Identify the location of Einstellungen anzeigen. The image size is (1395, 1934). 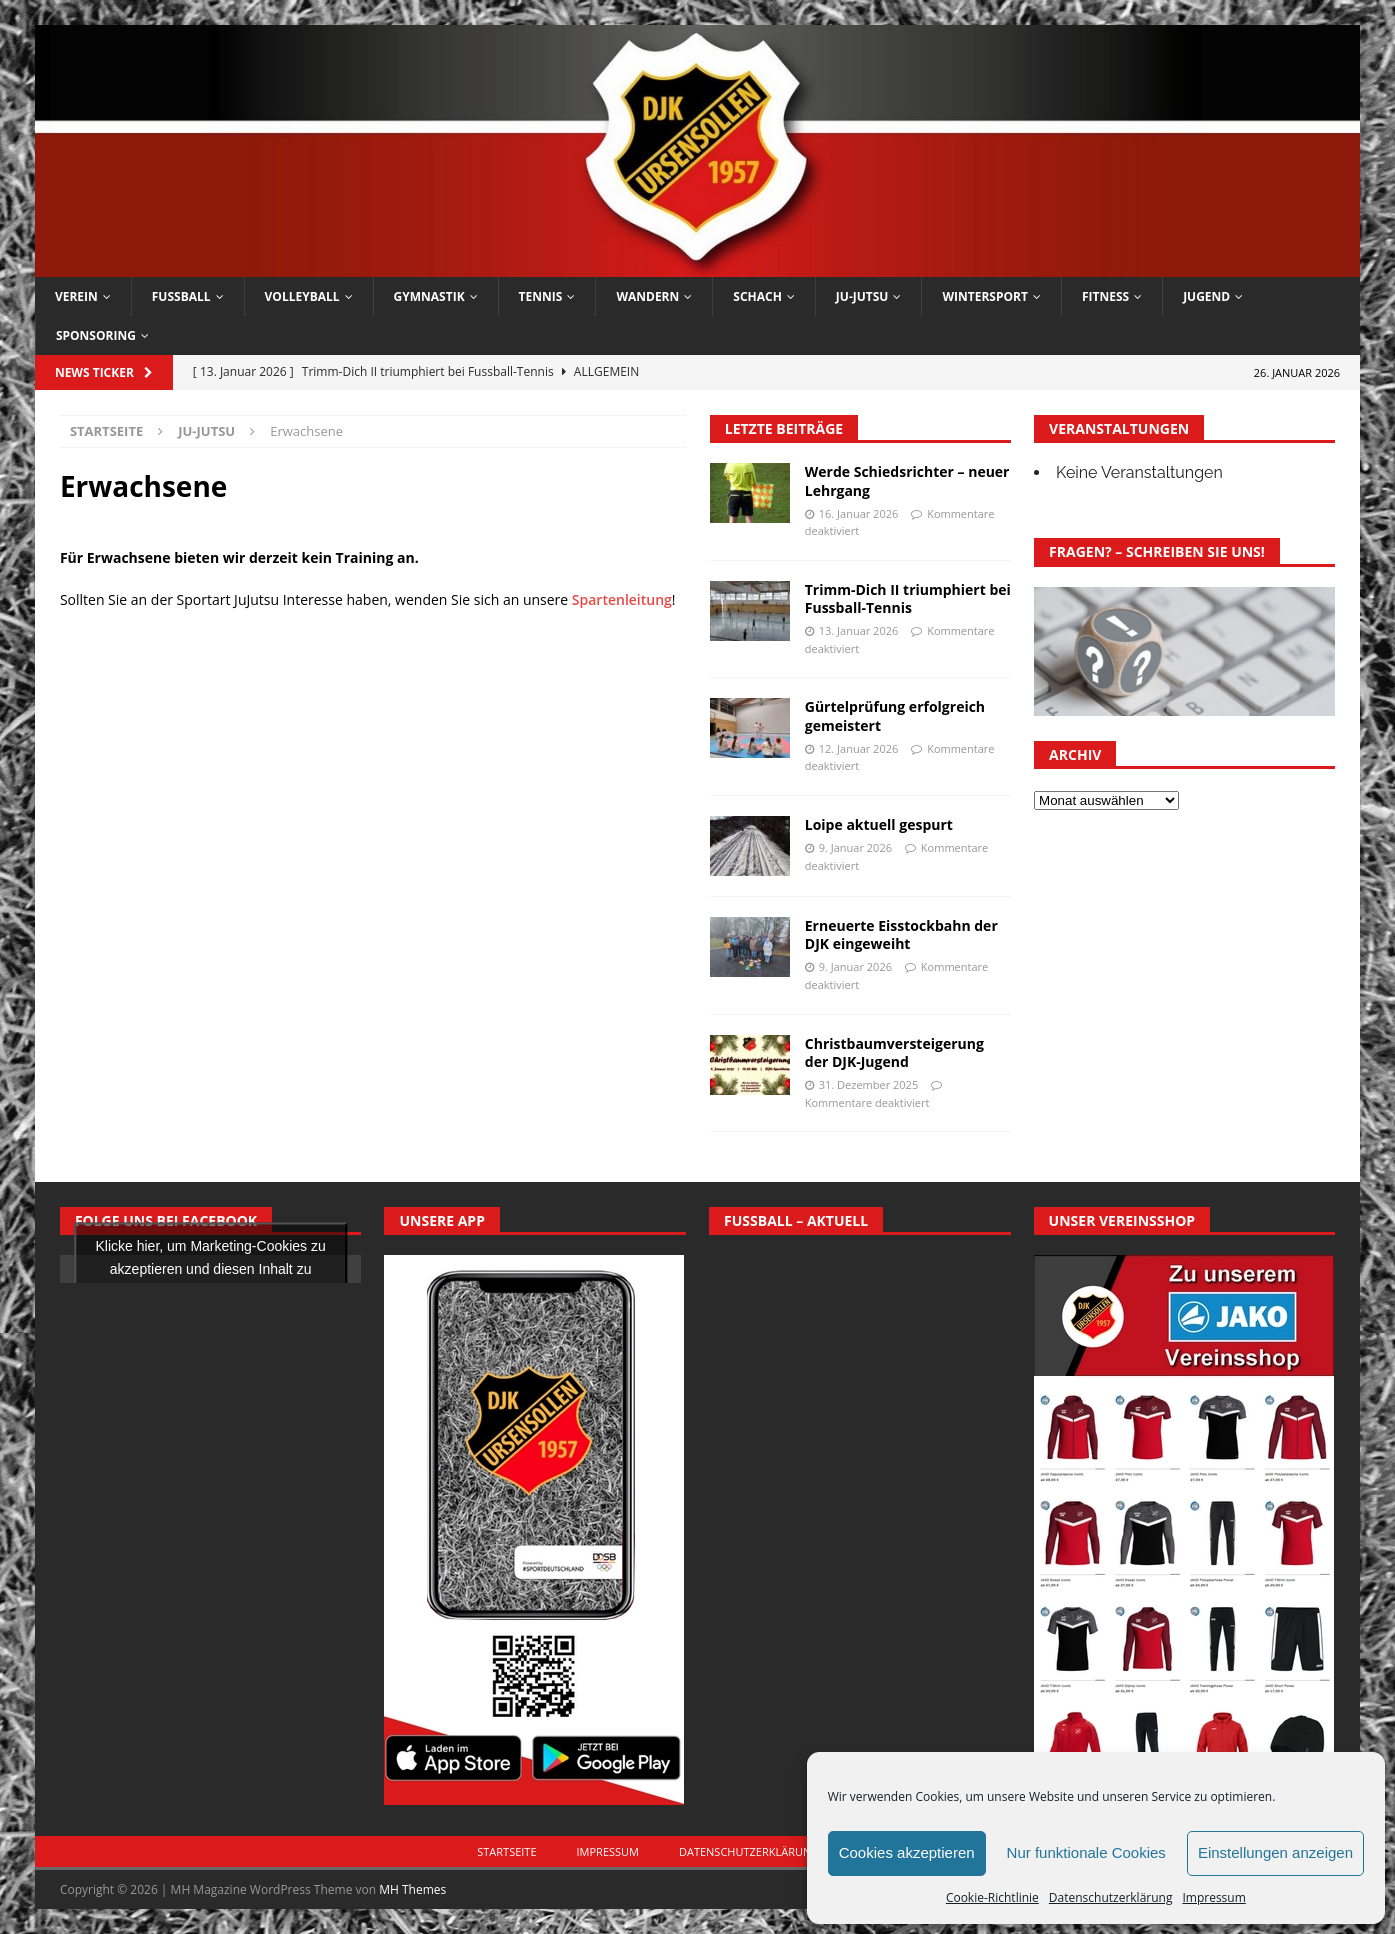
(1275, 1852).